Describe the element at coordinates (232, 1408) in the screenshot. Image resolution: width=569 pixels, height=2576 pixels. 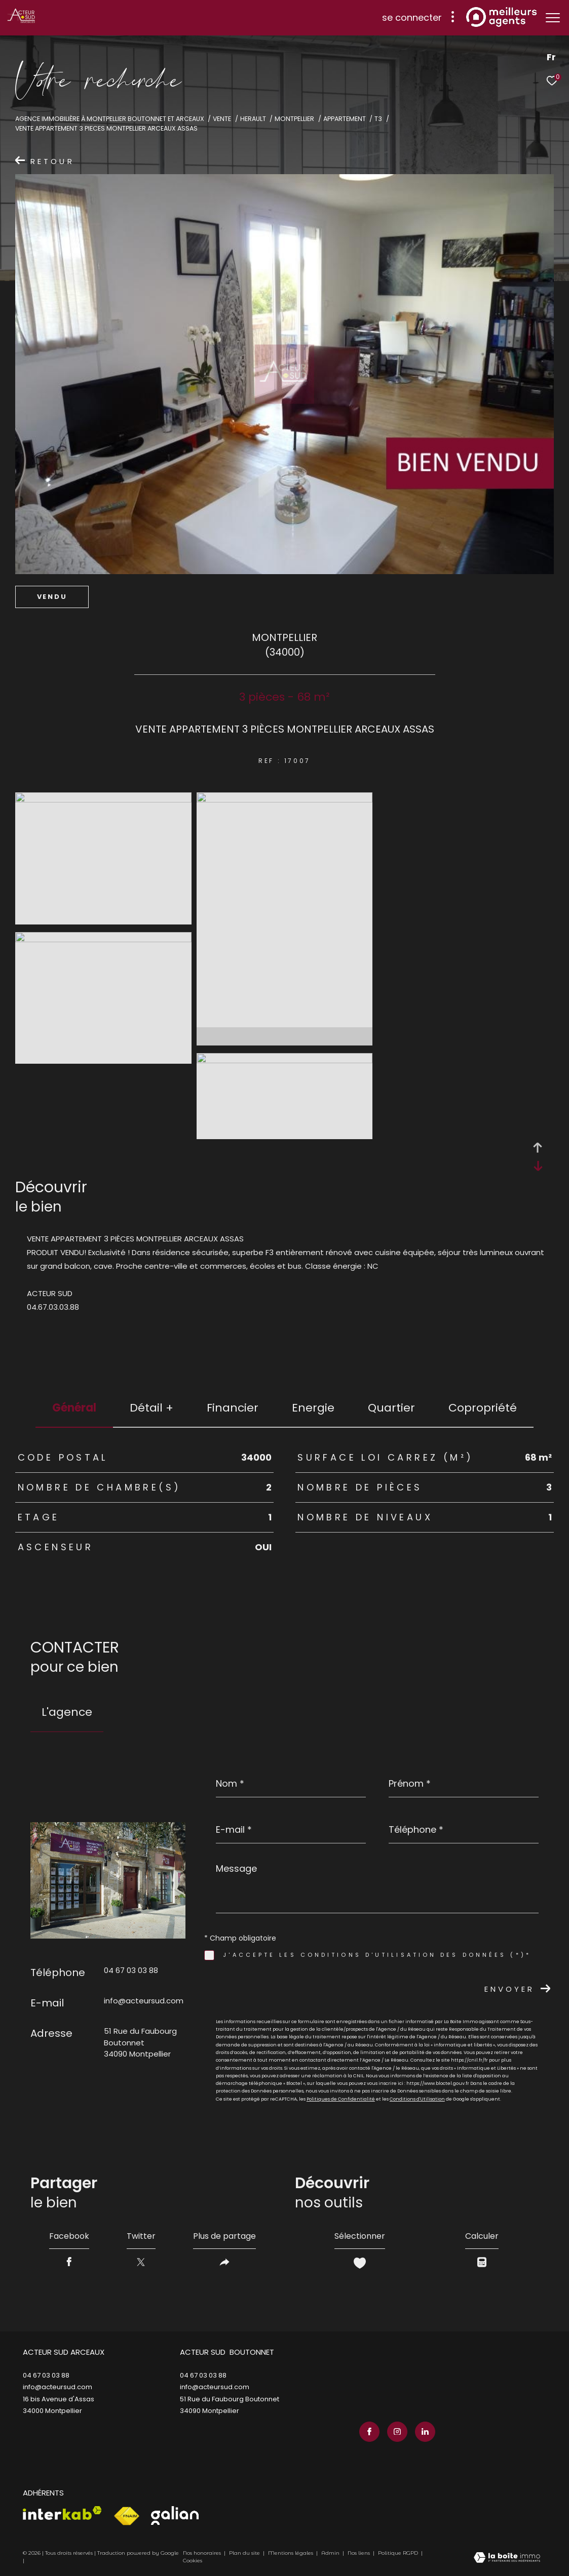
I see `financier [tab]` at that location.